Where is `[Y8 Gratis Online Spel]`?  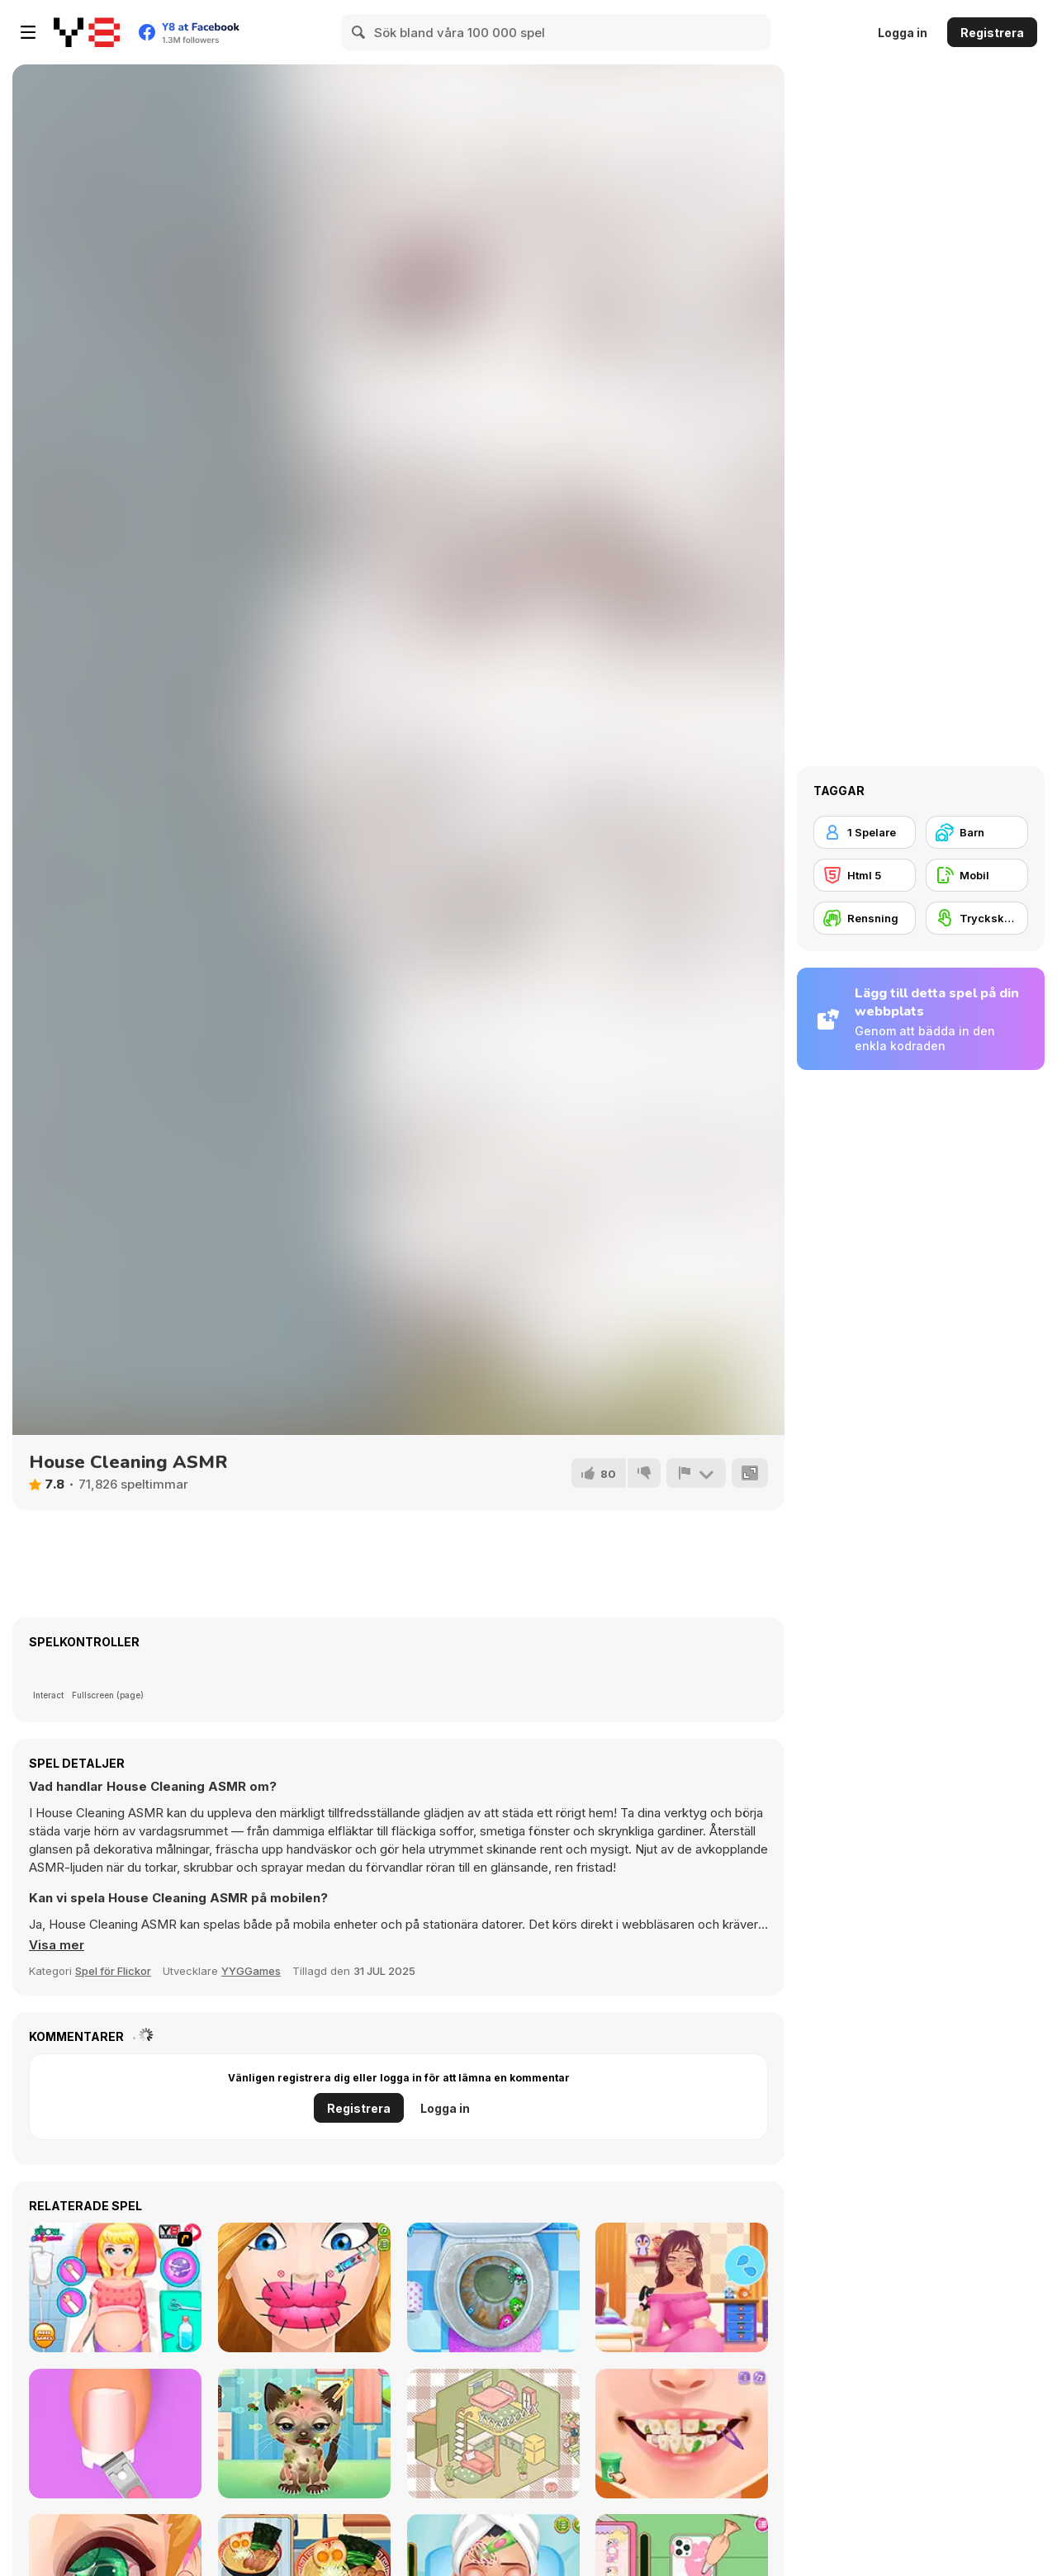
[Y8 Gratis Online Spel] is located at coordinates (87, 32).